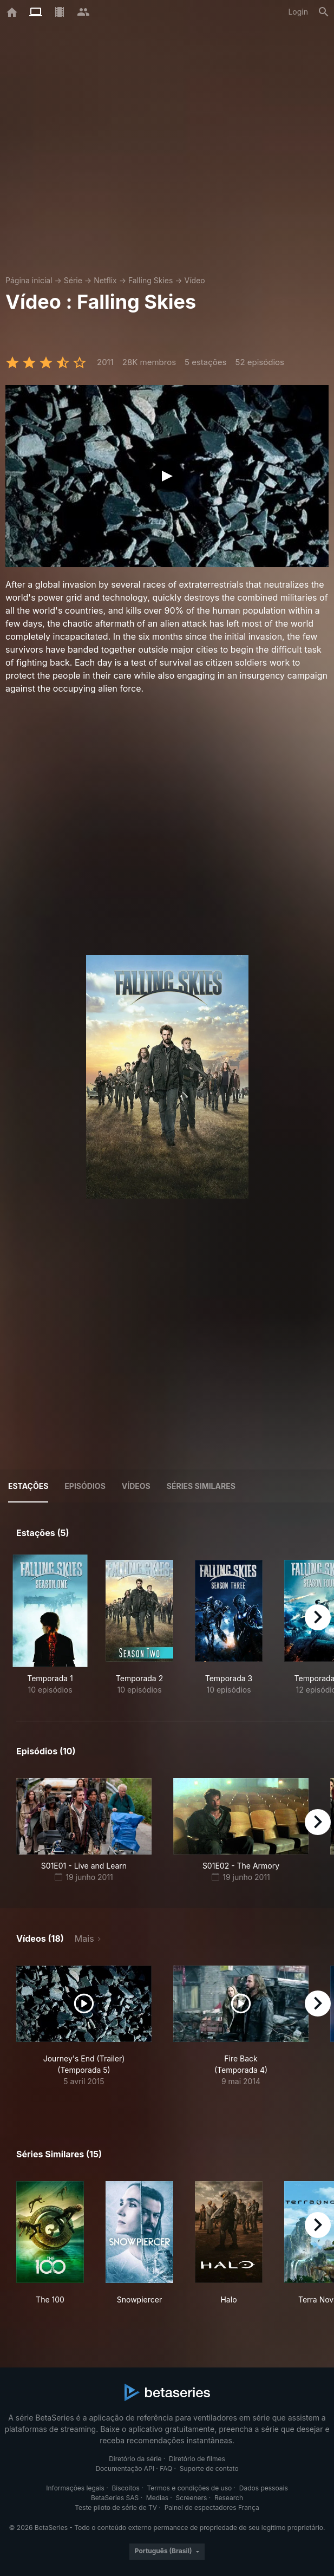  Describe the element at coordinates (125, 2488) in the screenshot. I see `Biscoitos` at that location.